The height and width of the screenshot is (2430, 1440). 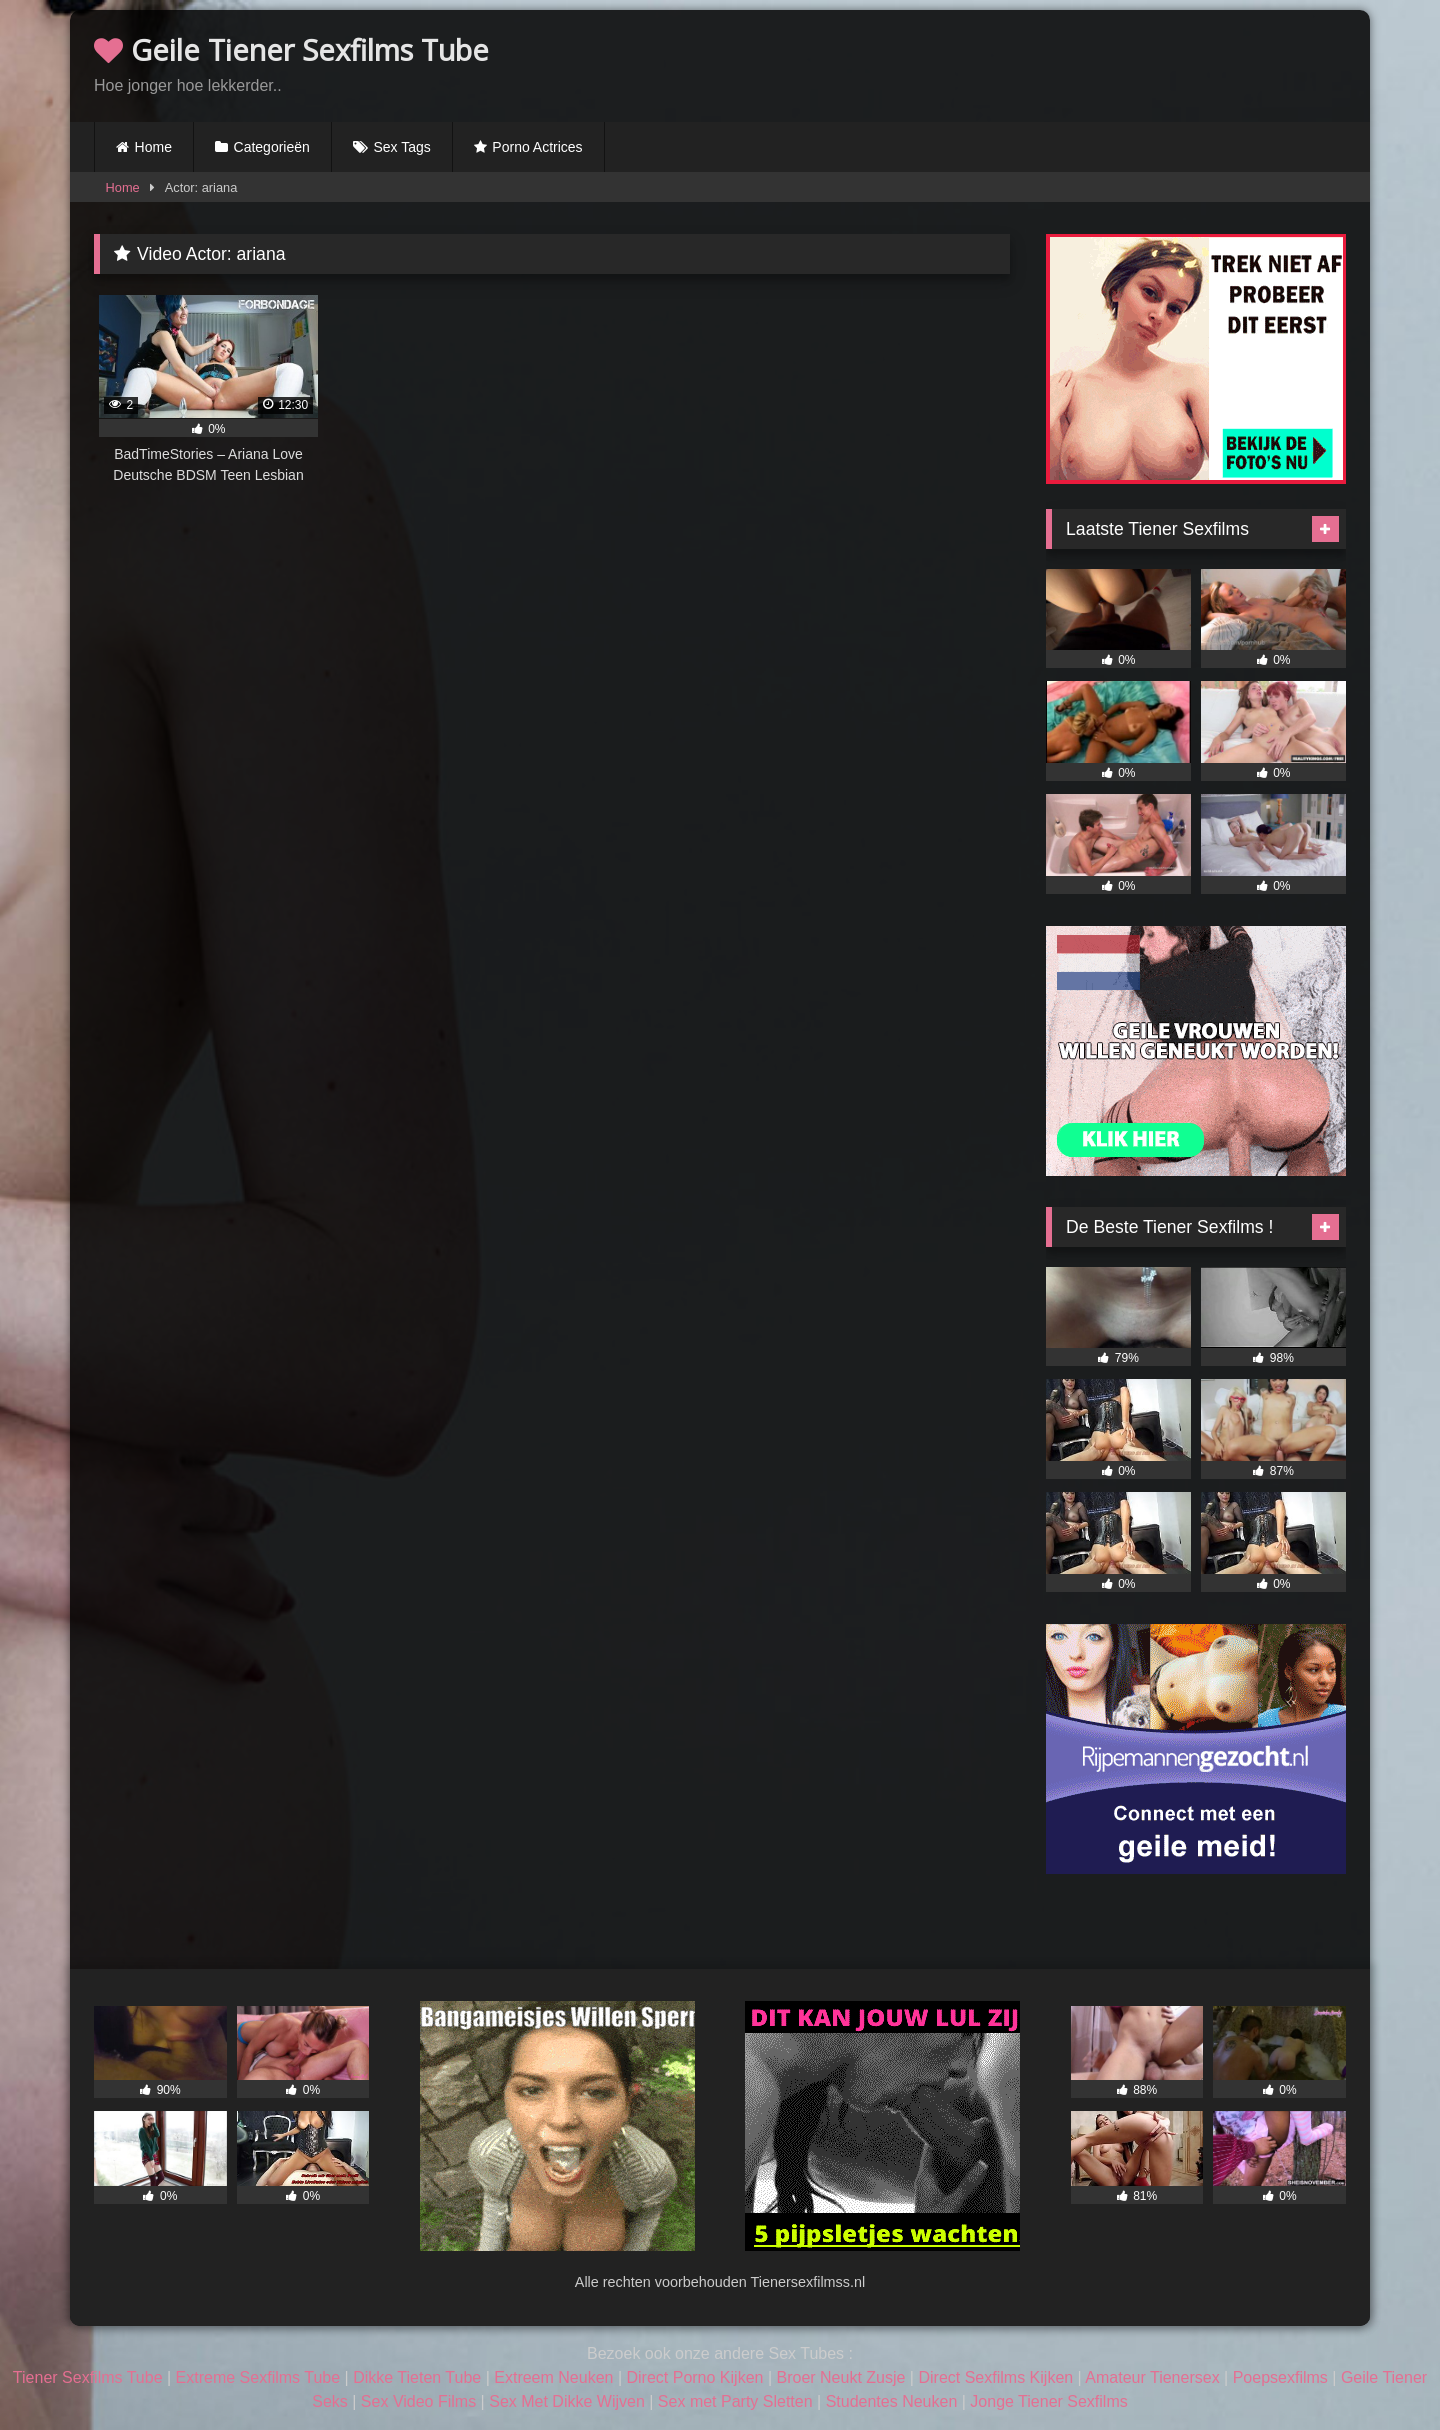 I want to click on Home, so click(x=153, y=147).